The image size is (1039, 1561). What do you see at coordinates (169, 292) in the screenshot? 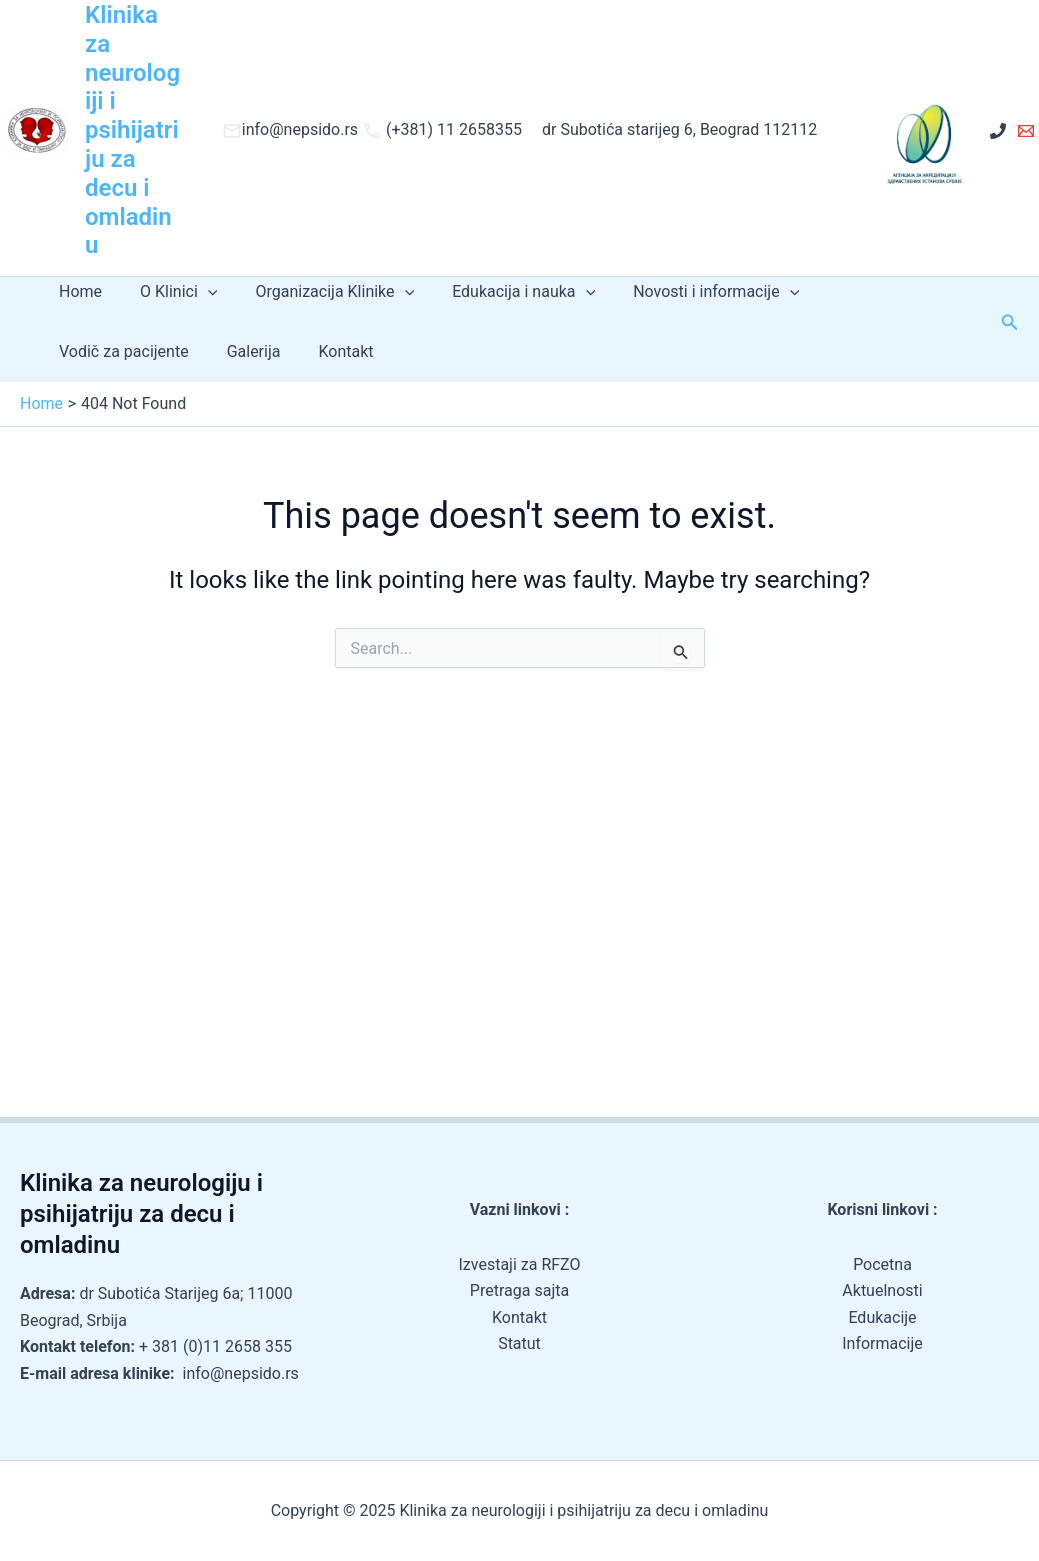
I see `O Klinici` at bounding box center [169, 292].